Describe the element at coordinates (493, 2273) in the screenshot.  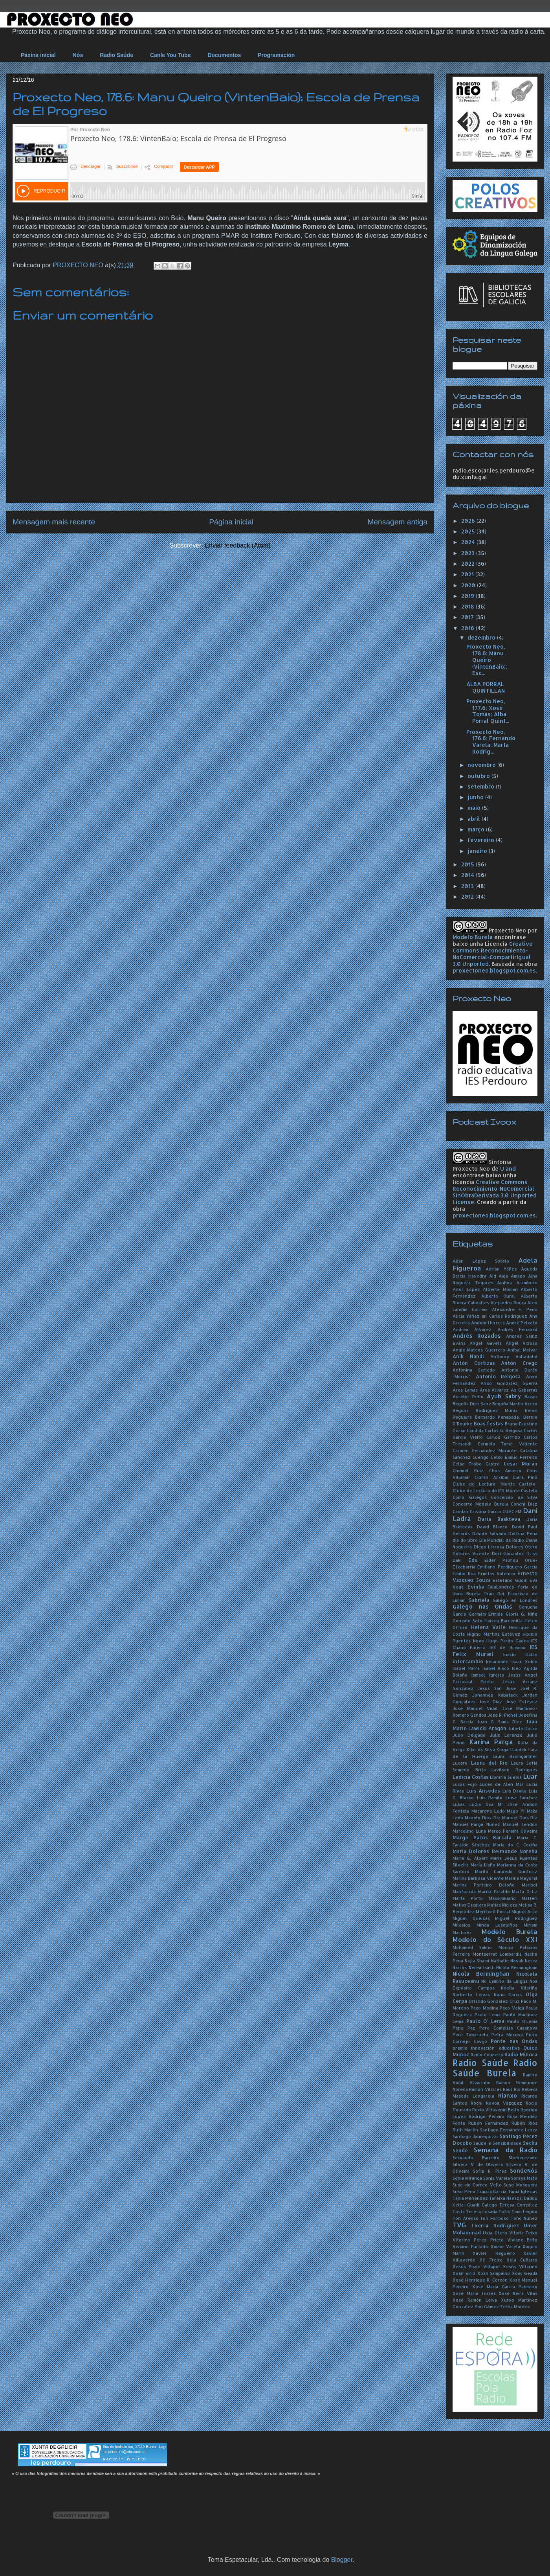
I see `Xoán Sampaíño` at that location.